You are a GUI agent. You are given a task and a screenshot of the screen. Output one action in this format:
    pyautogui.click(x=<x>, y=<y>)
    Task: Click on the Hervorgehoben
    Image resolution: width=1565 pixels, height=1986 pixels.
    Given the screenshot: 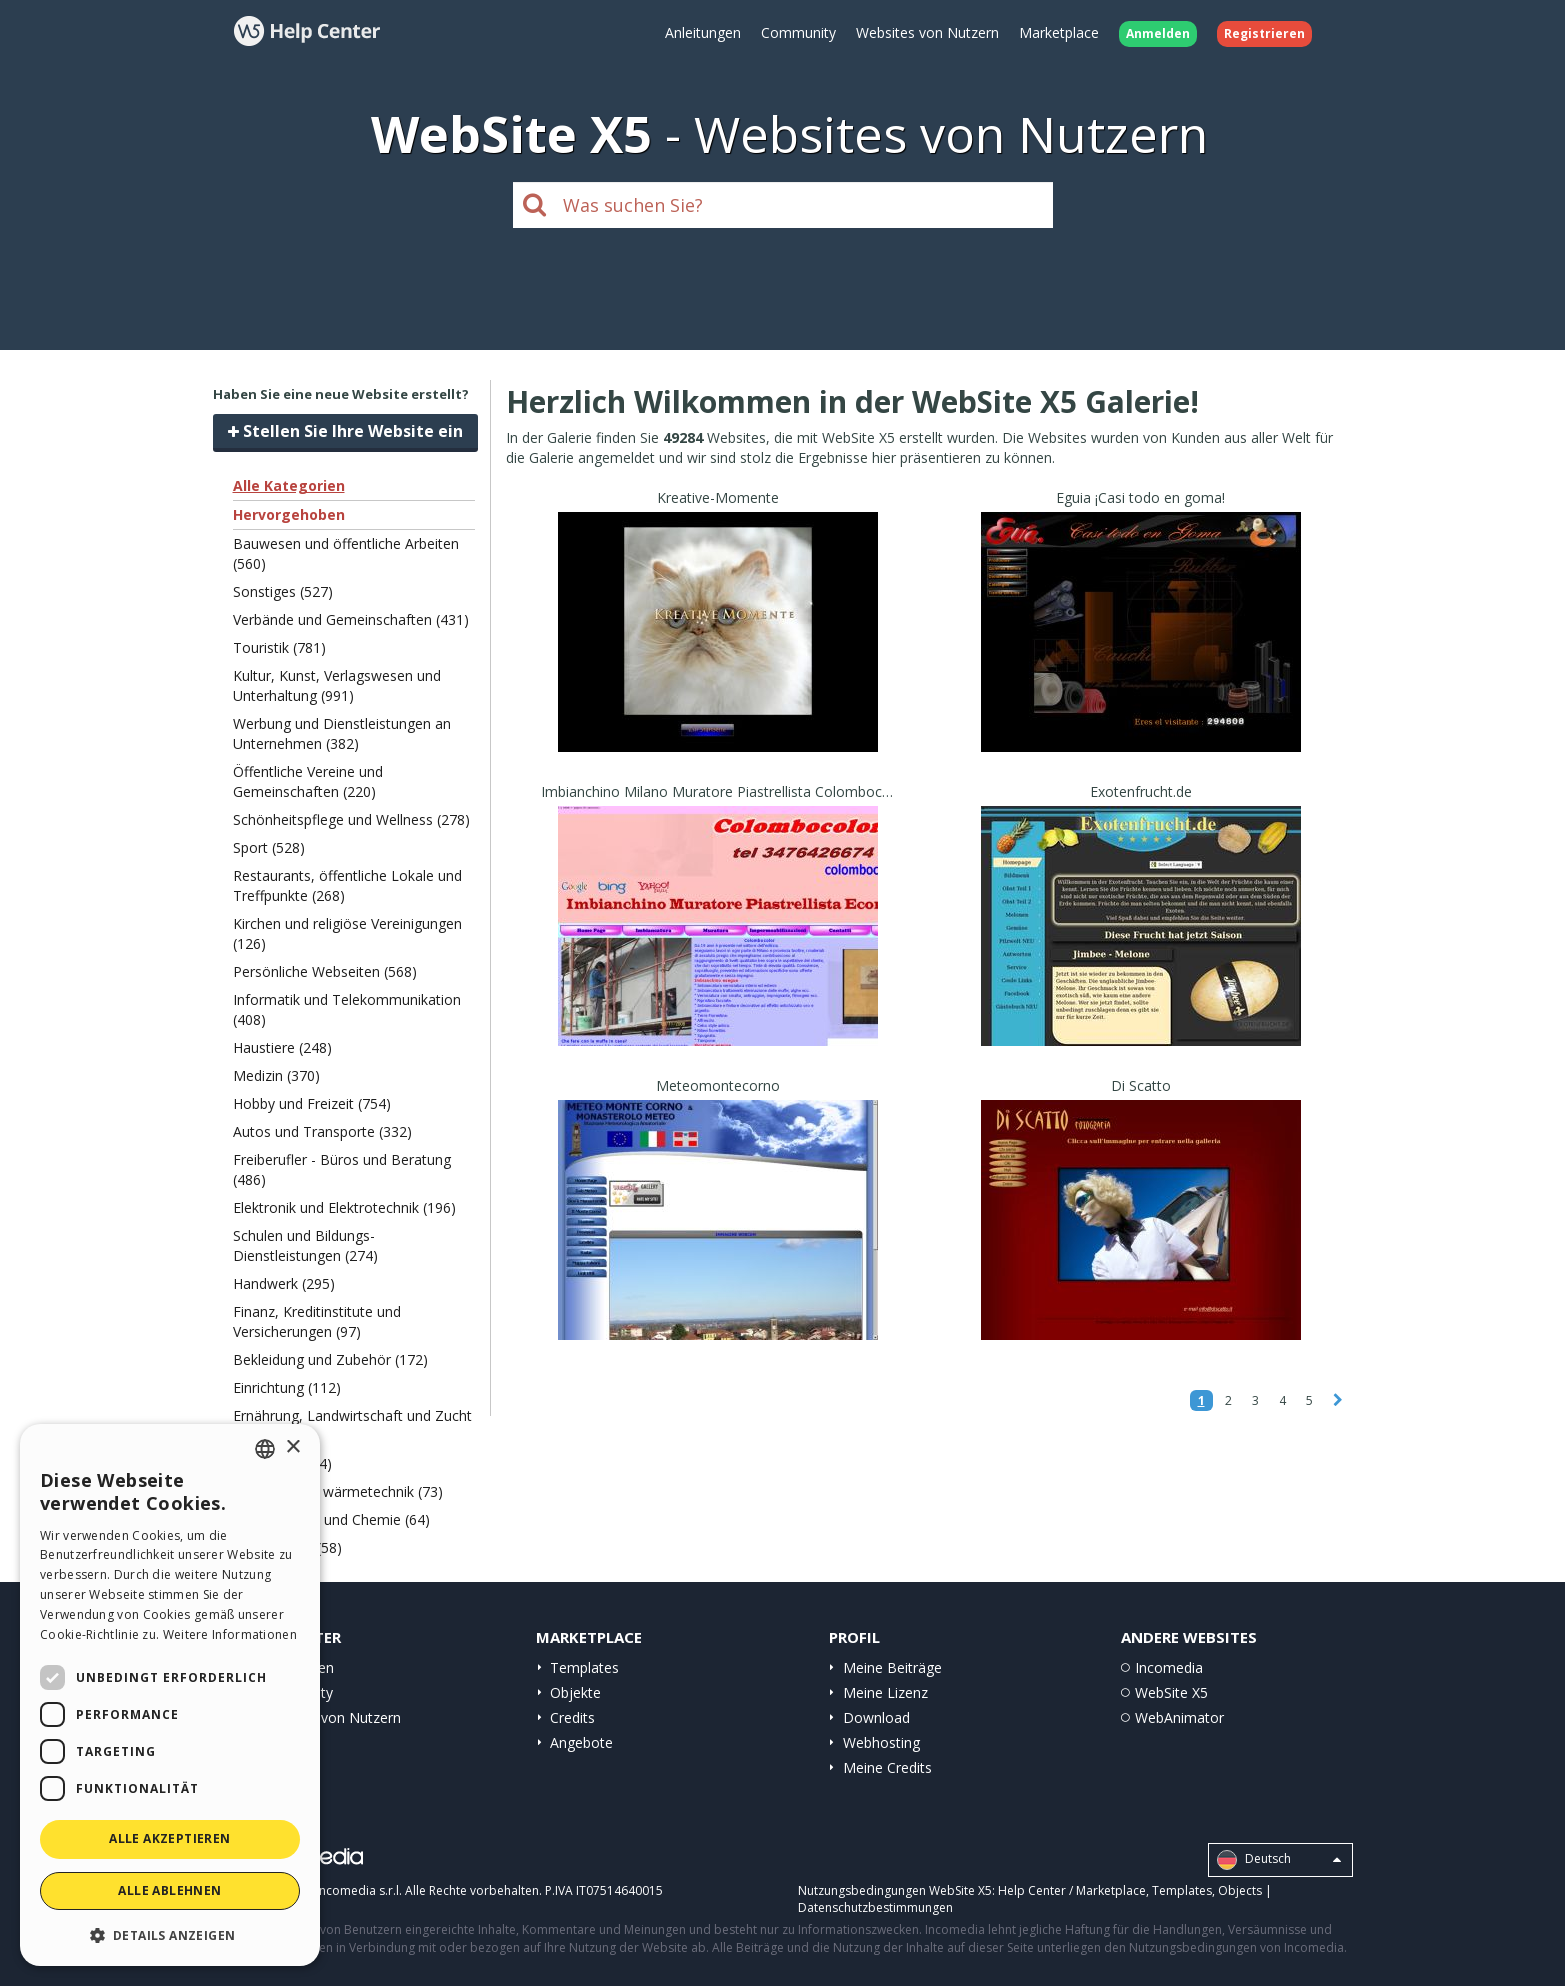 What is the action you would take?
    pyautogui.click(x=289, y=514)
    